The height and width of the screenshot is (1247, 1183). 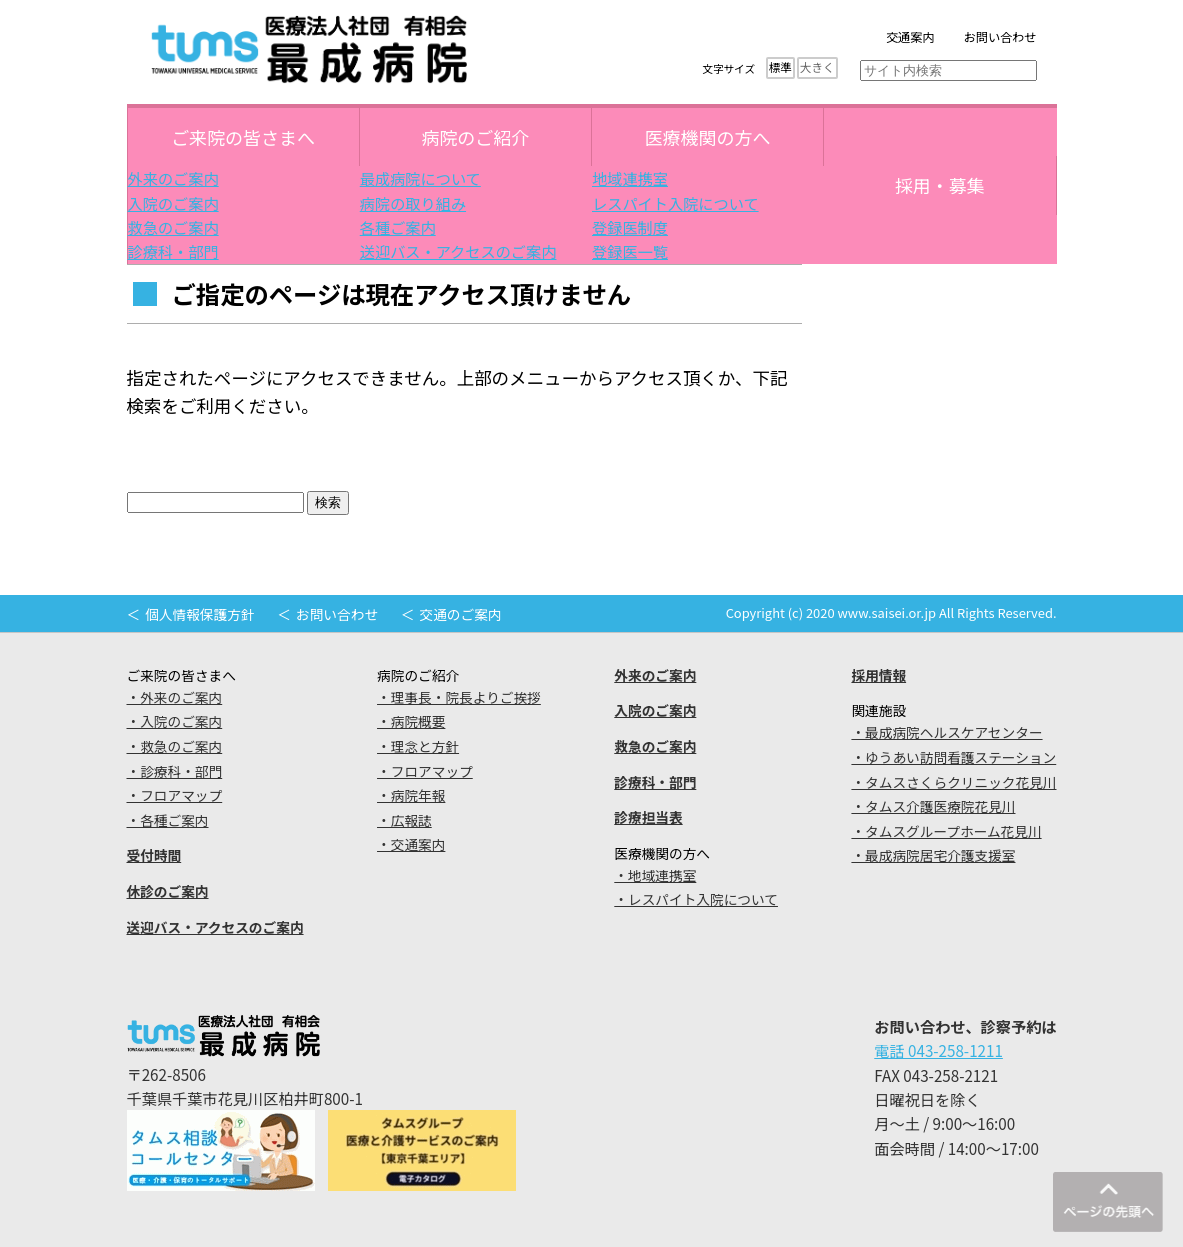 What do you see at coordinates (630, 227) in the screenshot?
I see `登録医制度` at bounding box center [630, 227].